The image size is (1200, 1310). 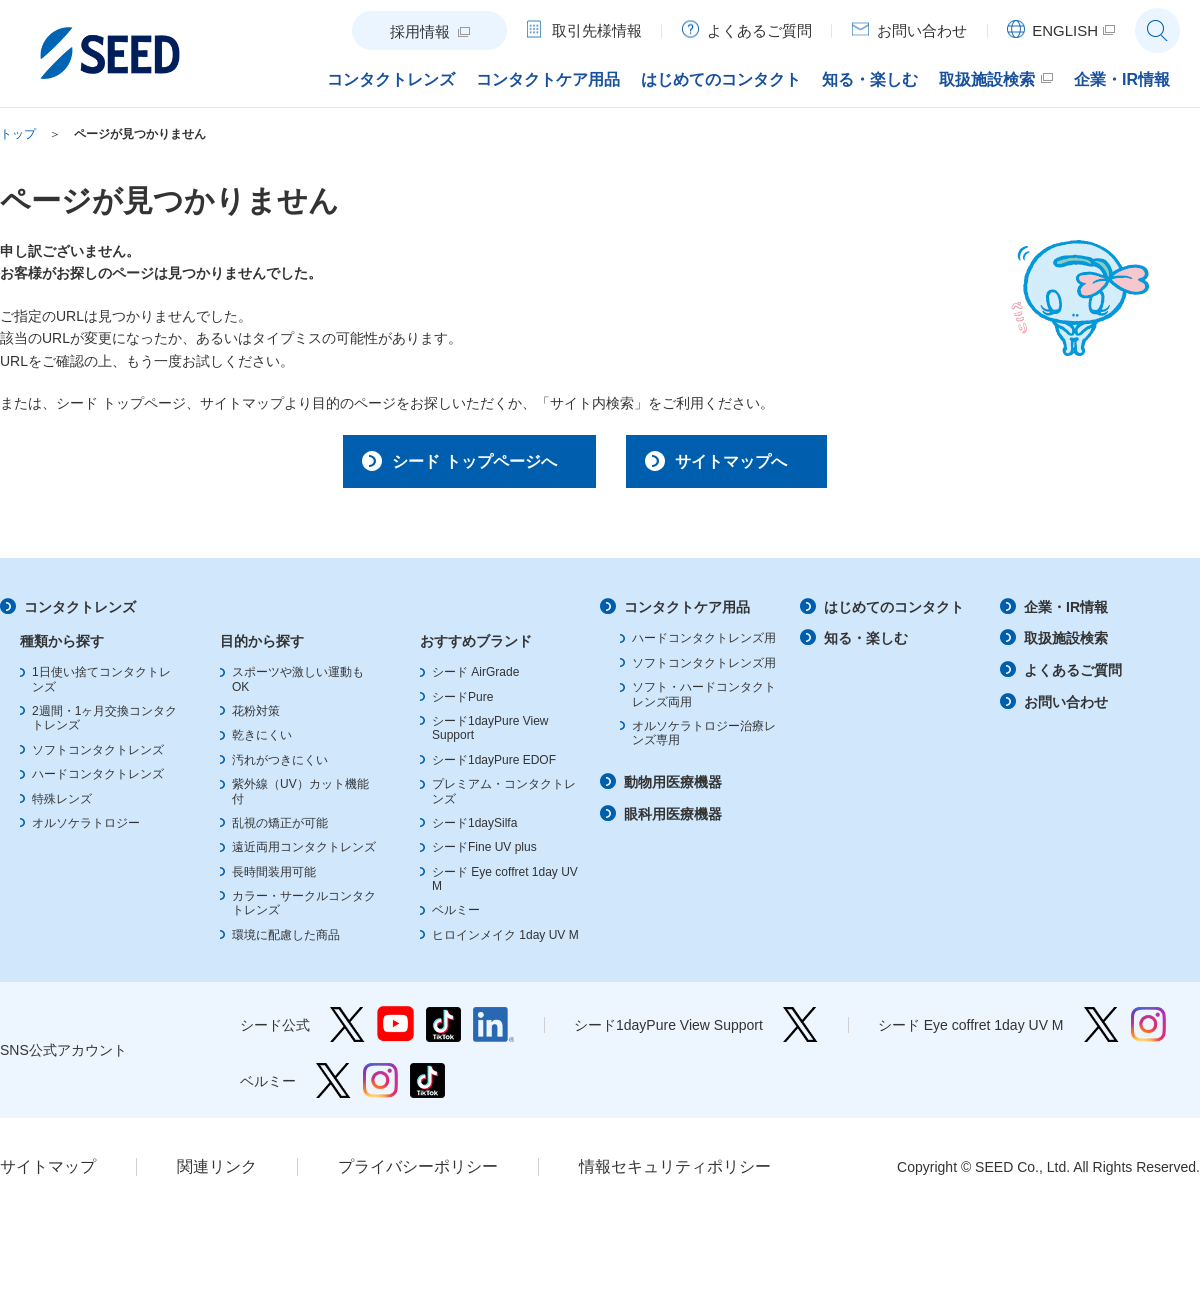 What do you see at coordinates (443, 1031) in the screenshot?
I see `シード公式 TikTok` at bounding box center [443, 1031].